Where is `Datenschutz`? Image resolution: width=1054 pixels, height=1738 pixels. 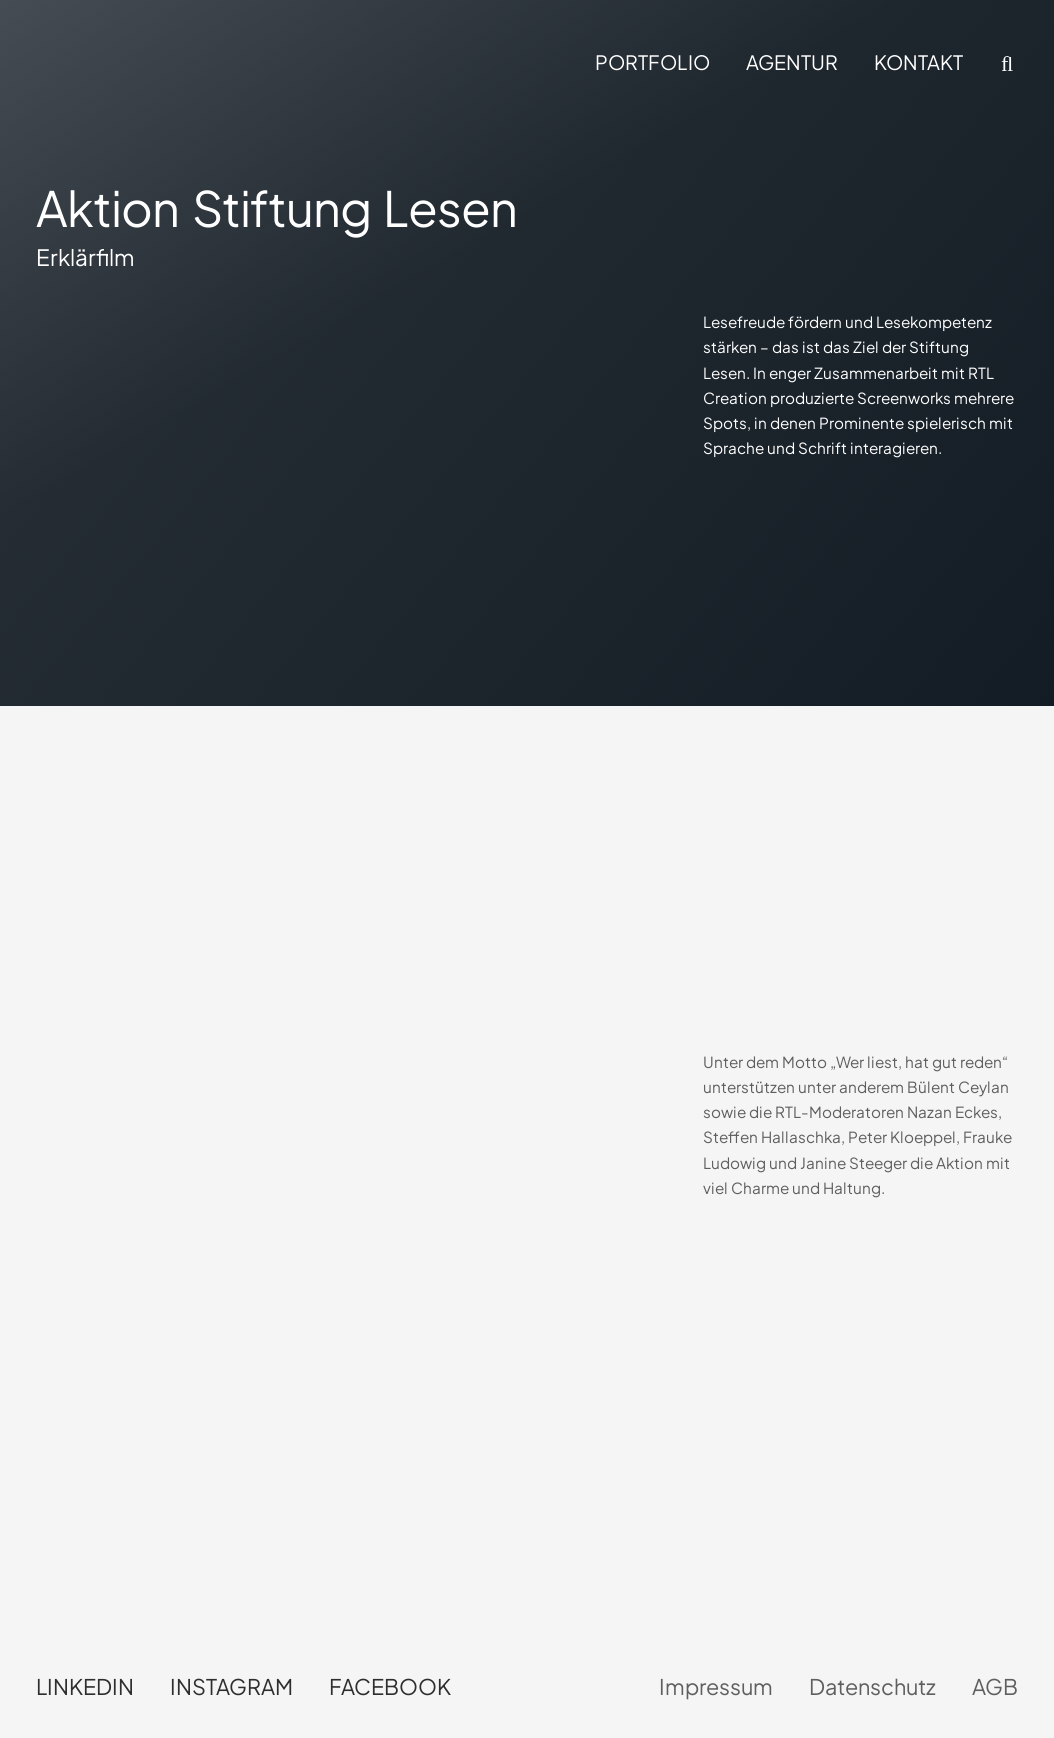
Datenschutz is located at coordinates (872, 1686).